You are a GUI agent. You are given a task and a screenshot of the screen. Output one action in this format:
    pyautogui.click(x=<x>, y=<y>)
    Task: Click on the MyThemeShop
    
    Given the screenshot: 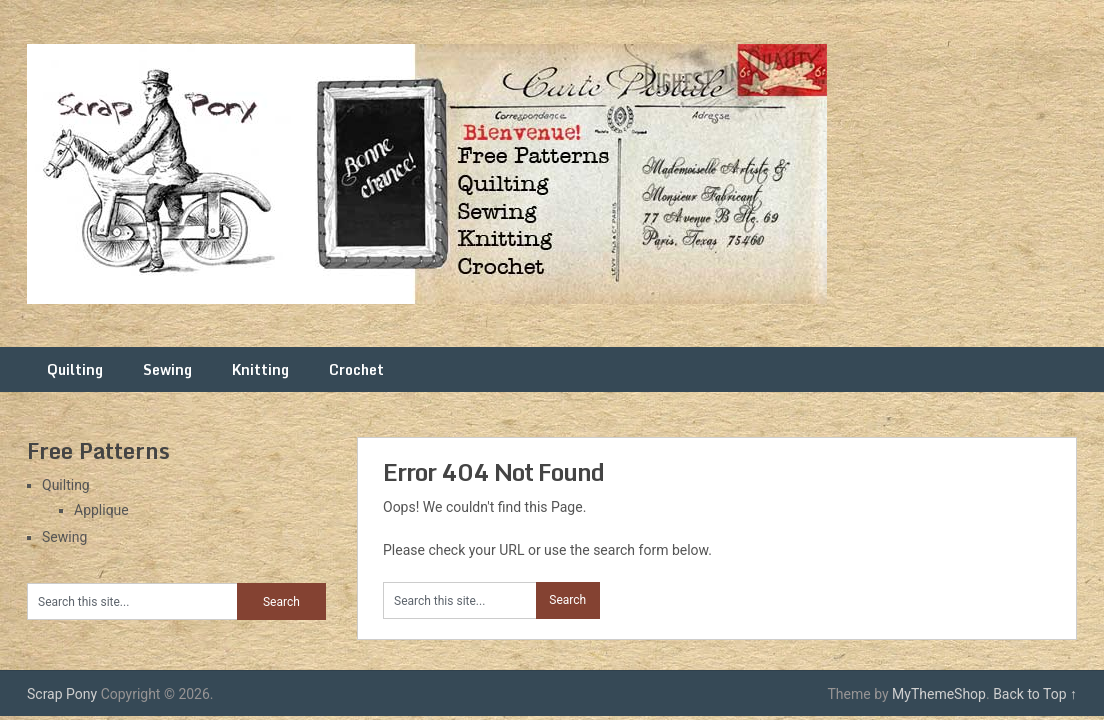 What is the action you would take?
    pyautogui.click(x=939, y=694)
    